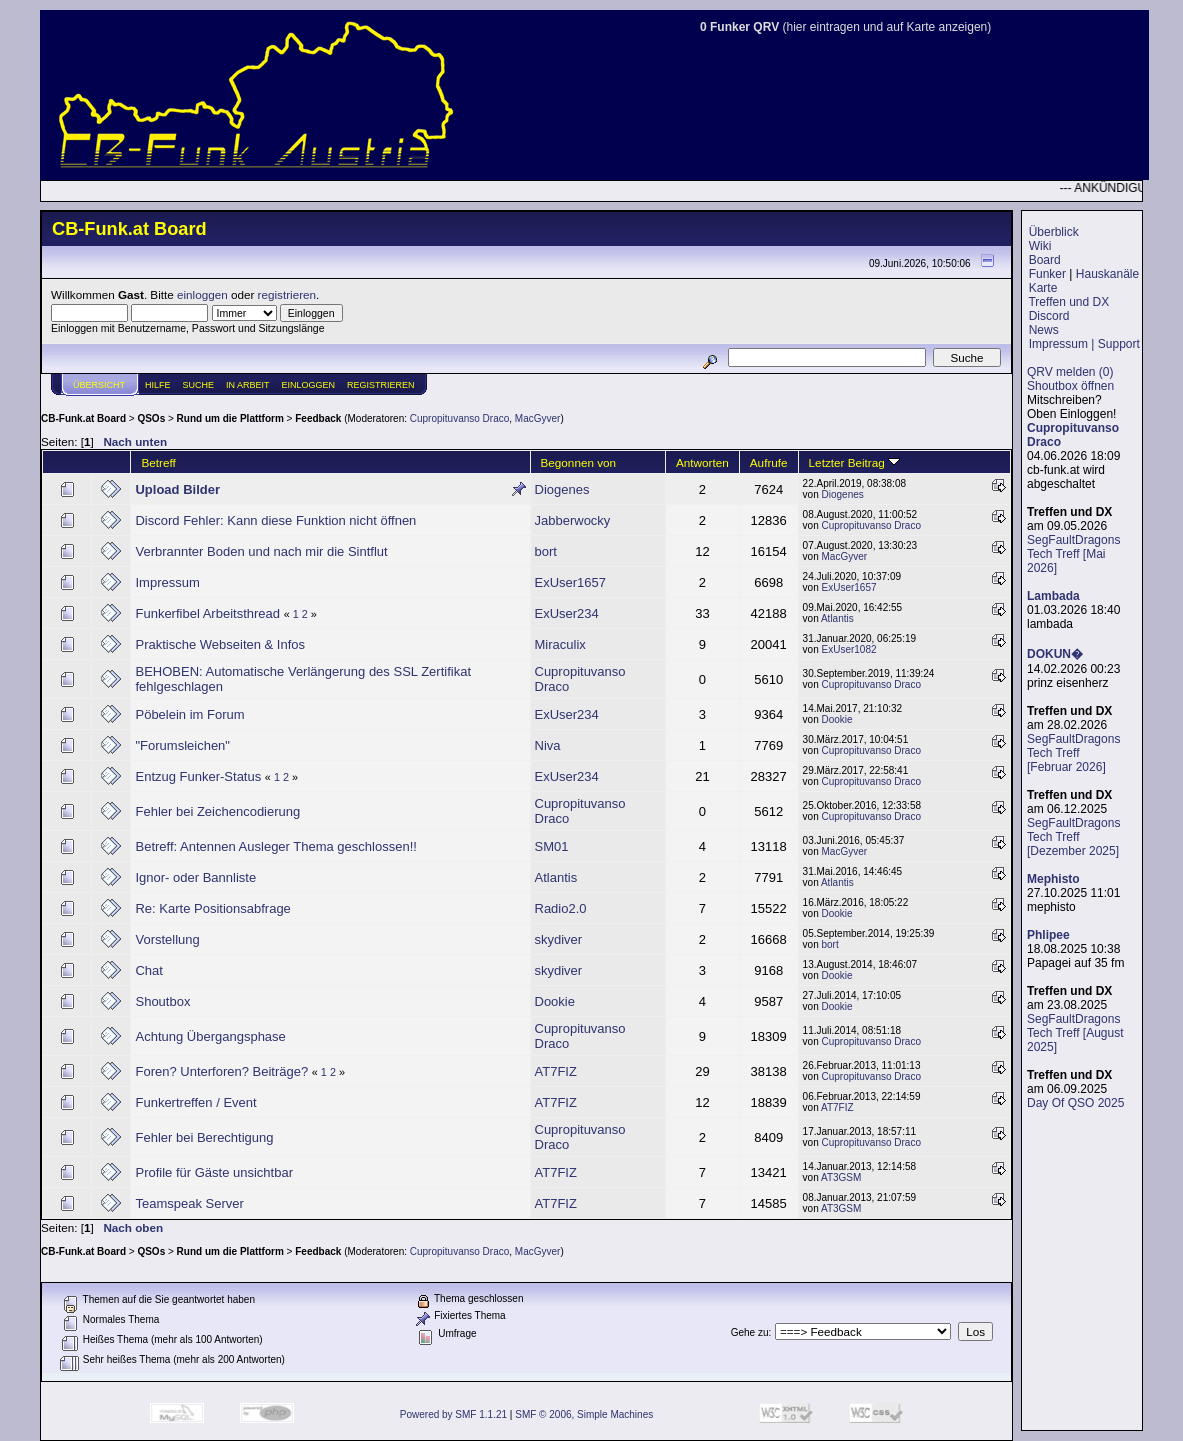  I want to click on Praktische Webseiten & Infos, so click(220, 644).